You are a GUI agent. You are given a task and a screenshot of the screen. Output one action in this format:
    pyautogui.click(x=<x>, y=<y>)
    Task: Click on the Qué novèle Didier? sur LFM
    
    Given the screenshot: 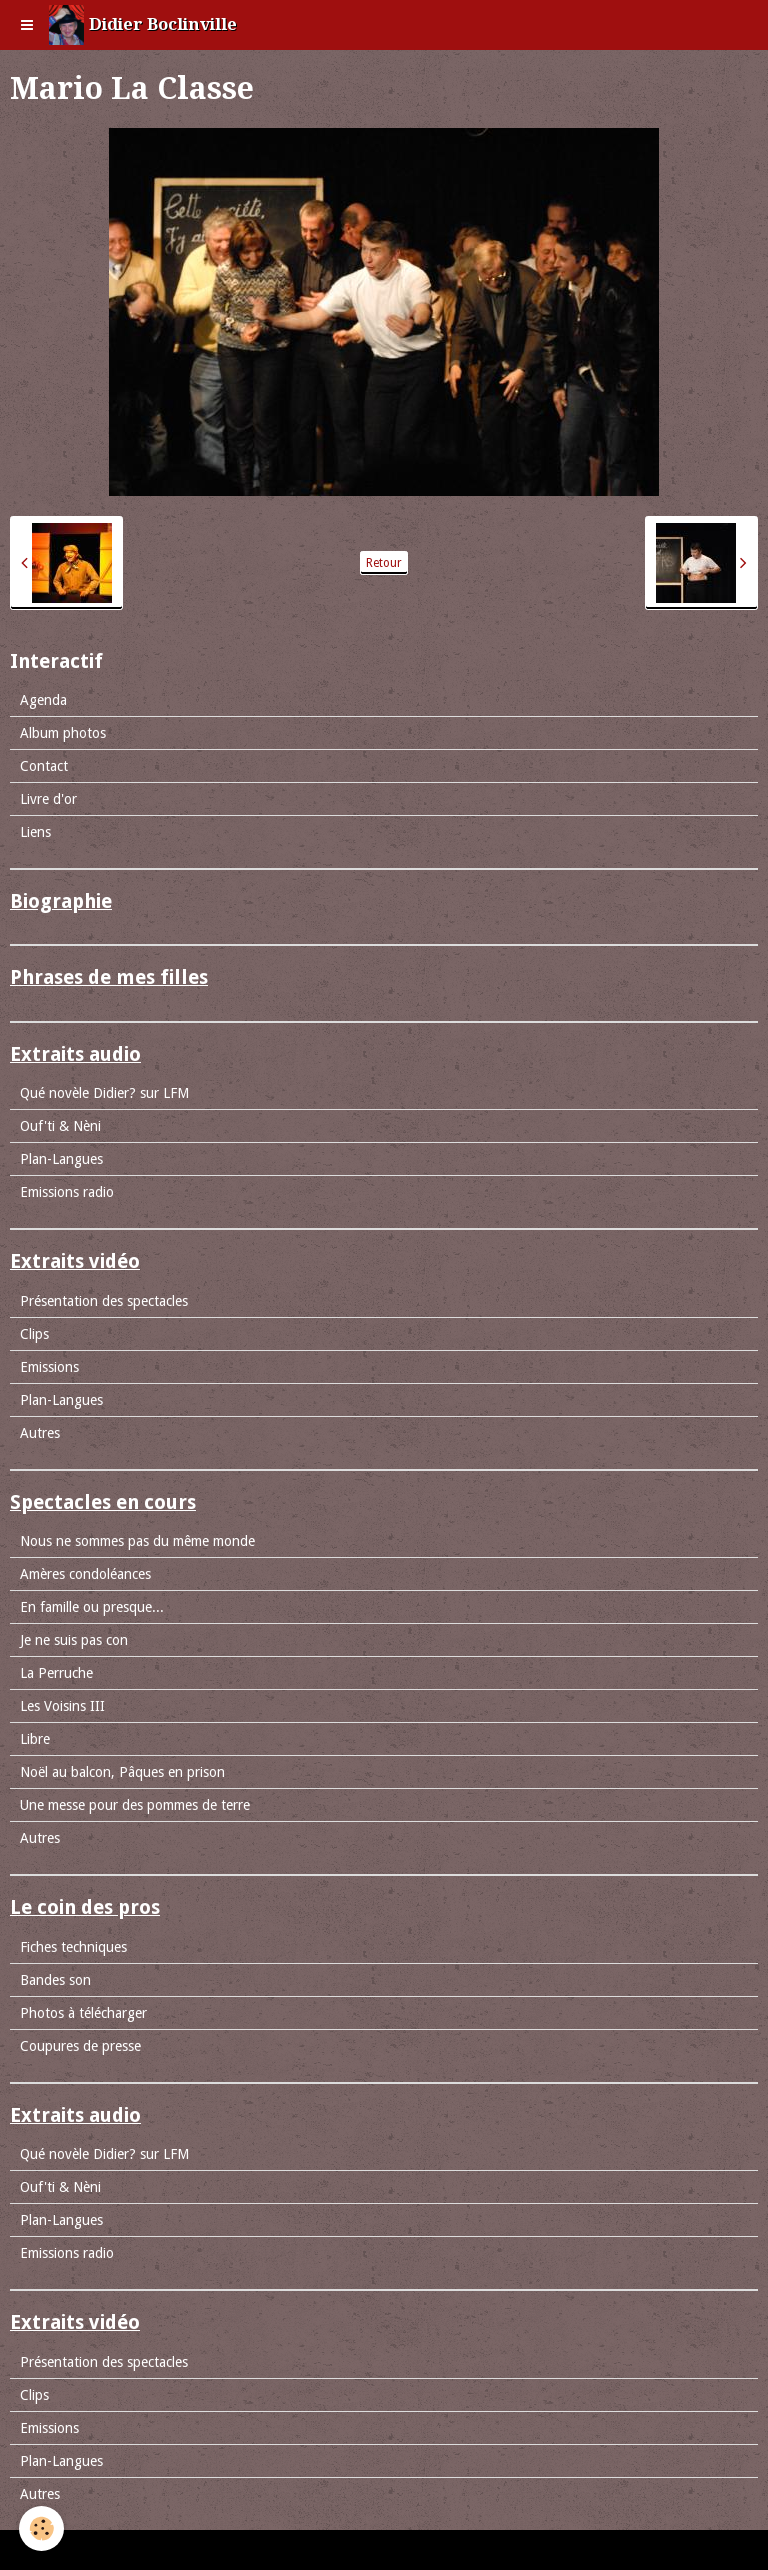 What is the action you would take?
    pyautogui.click(x=104, y=1093)
    